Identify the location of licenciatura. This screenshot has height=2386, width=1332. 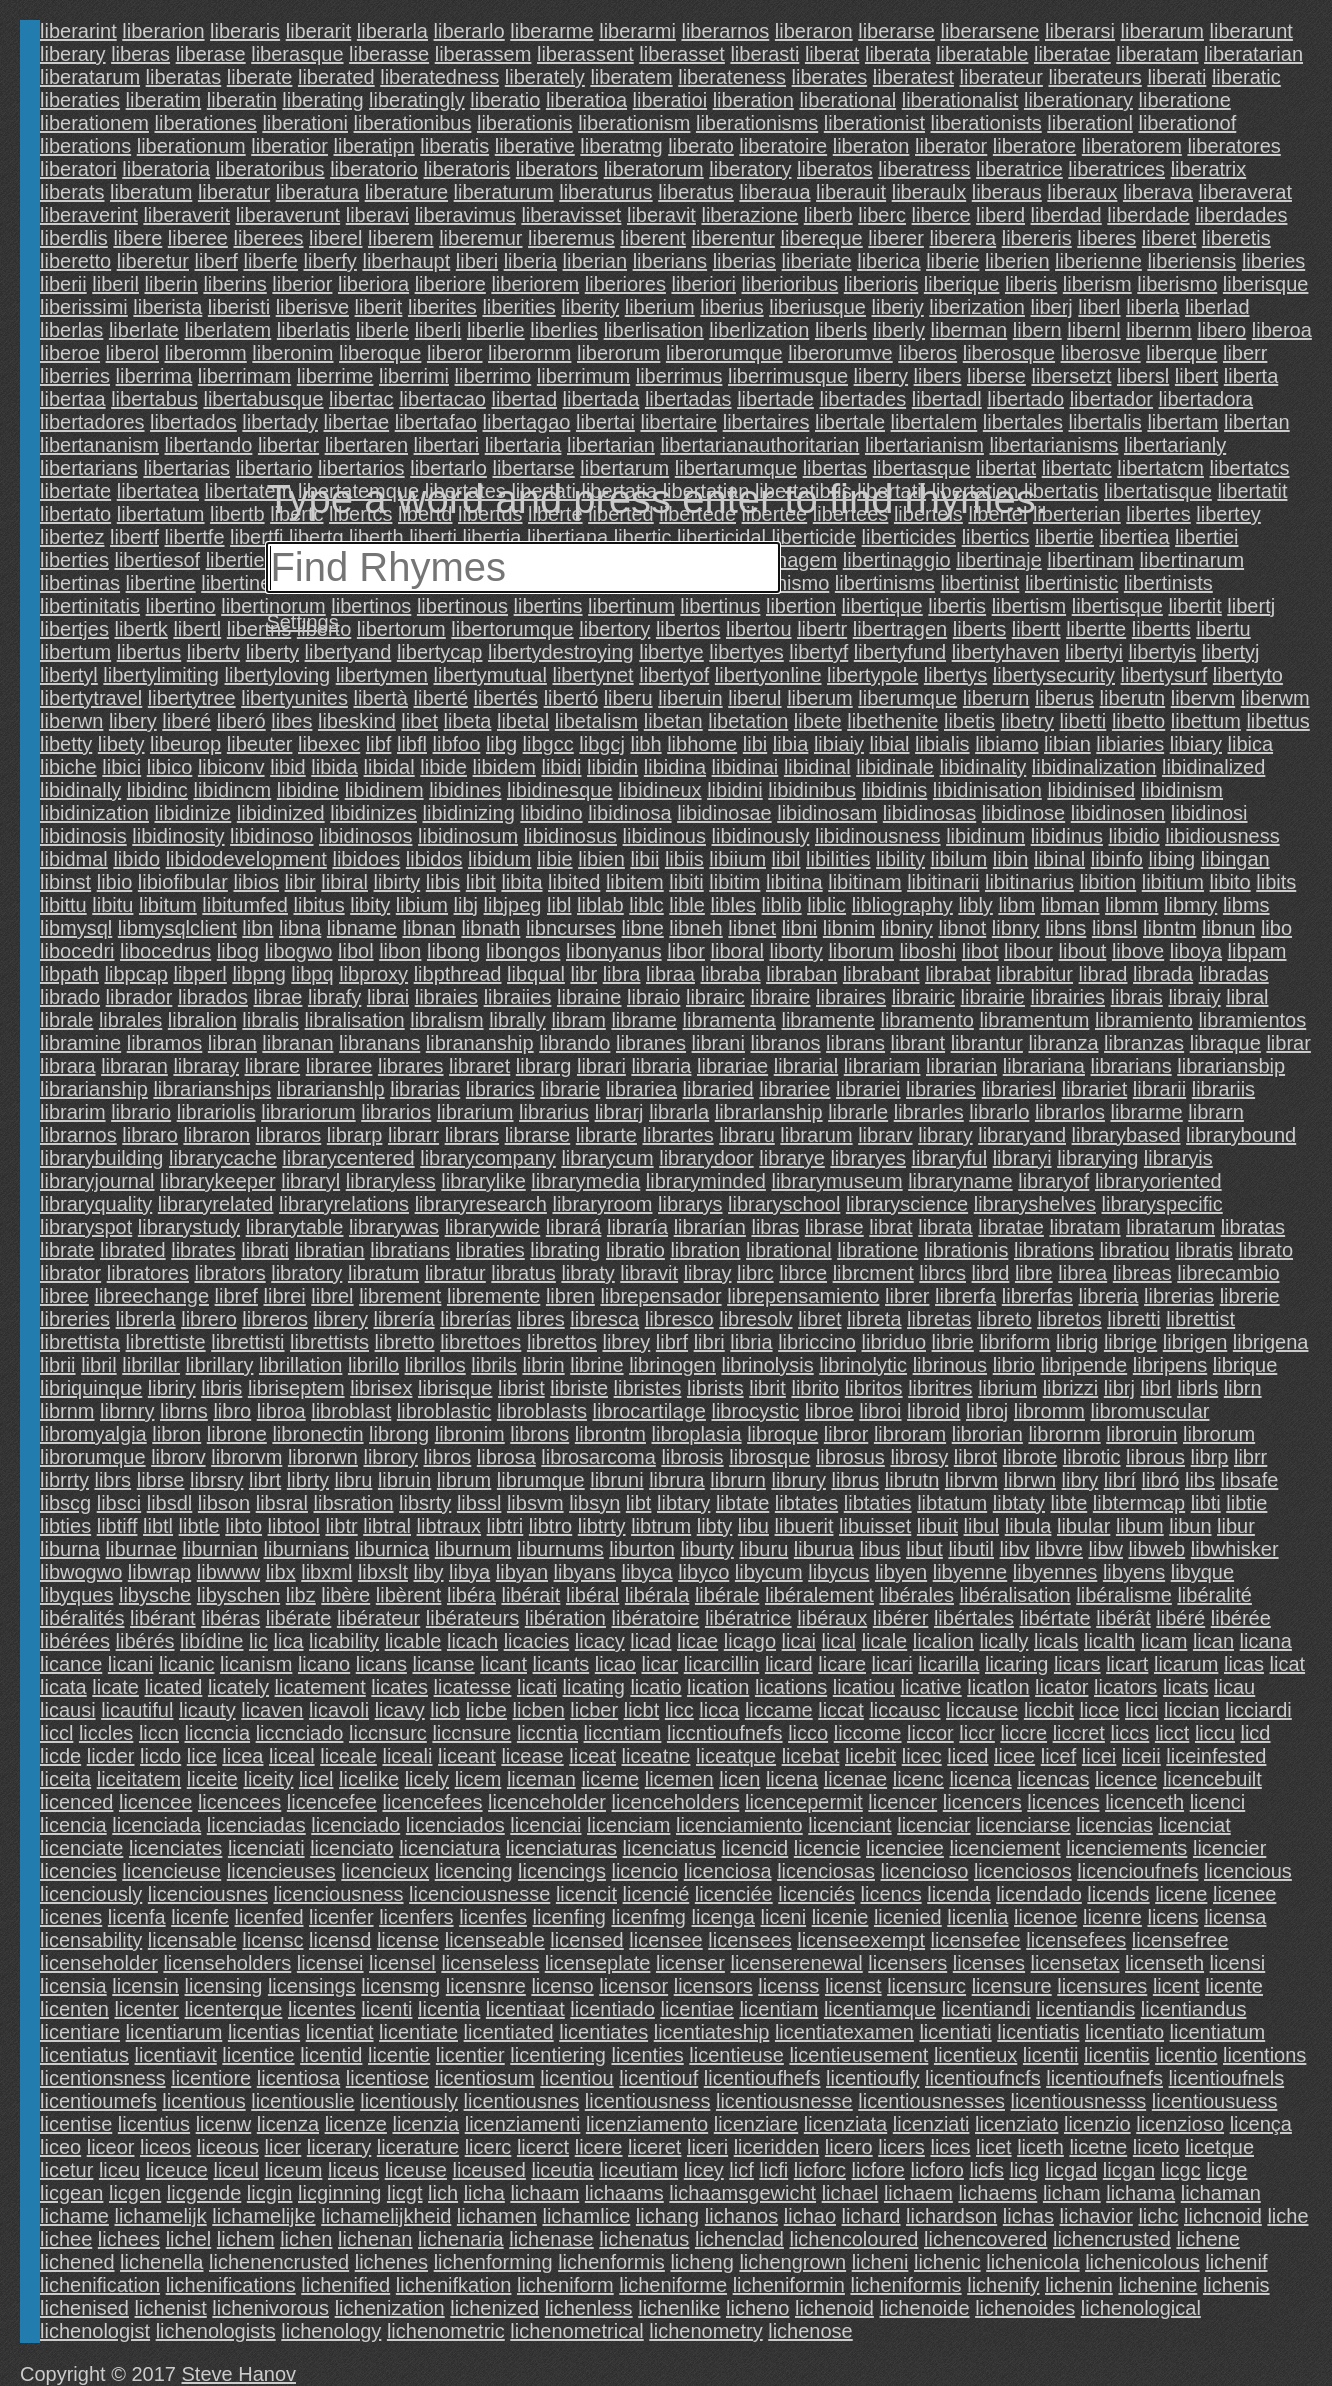
(449, 1848).